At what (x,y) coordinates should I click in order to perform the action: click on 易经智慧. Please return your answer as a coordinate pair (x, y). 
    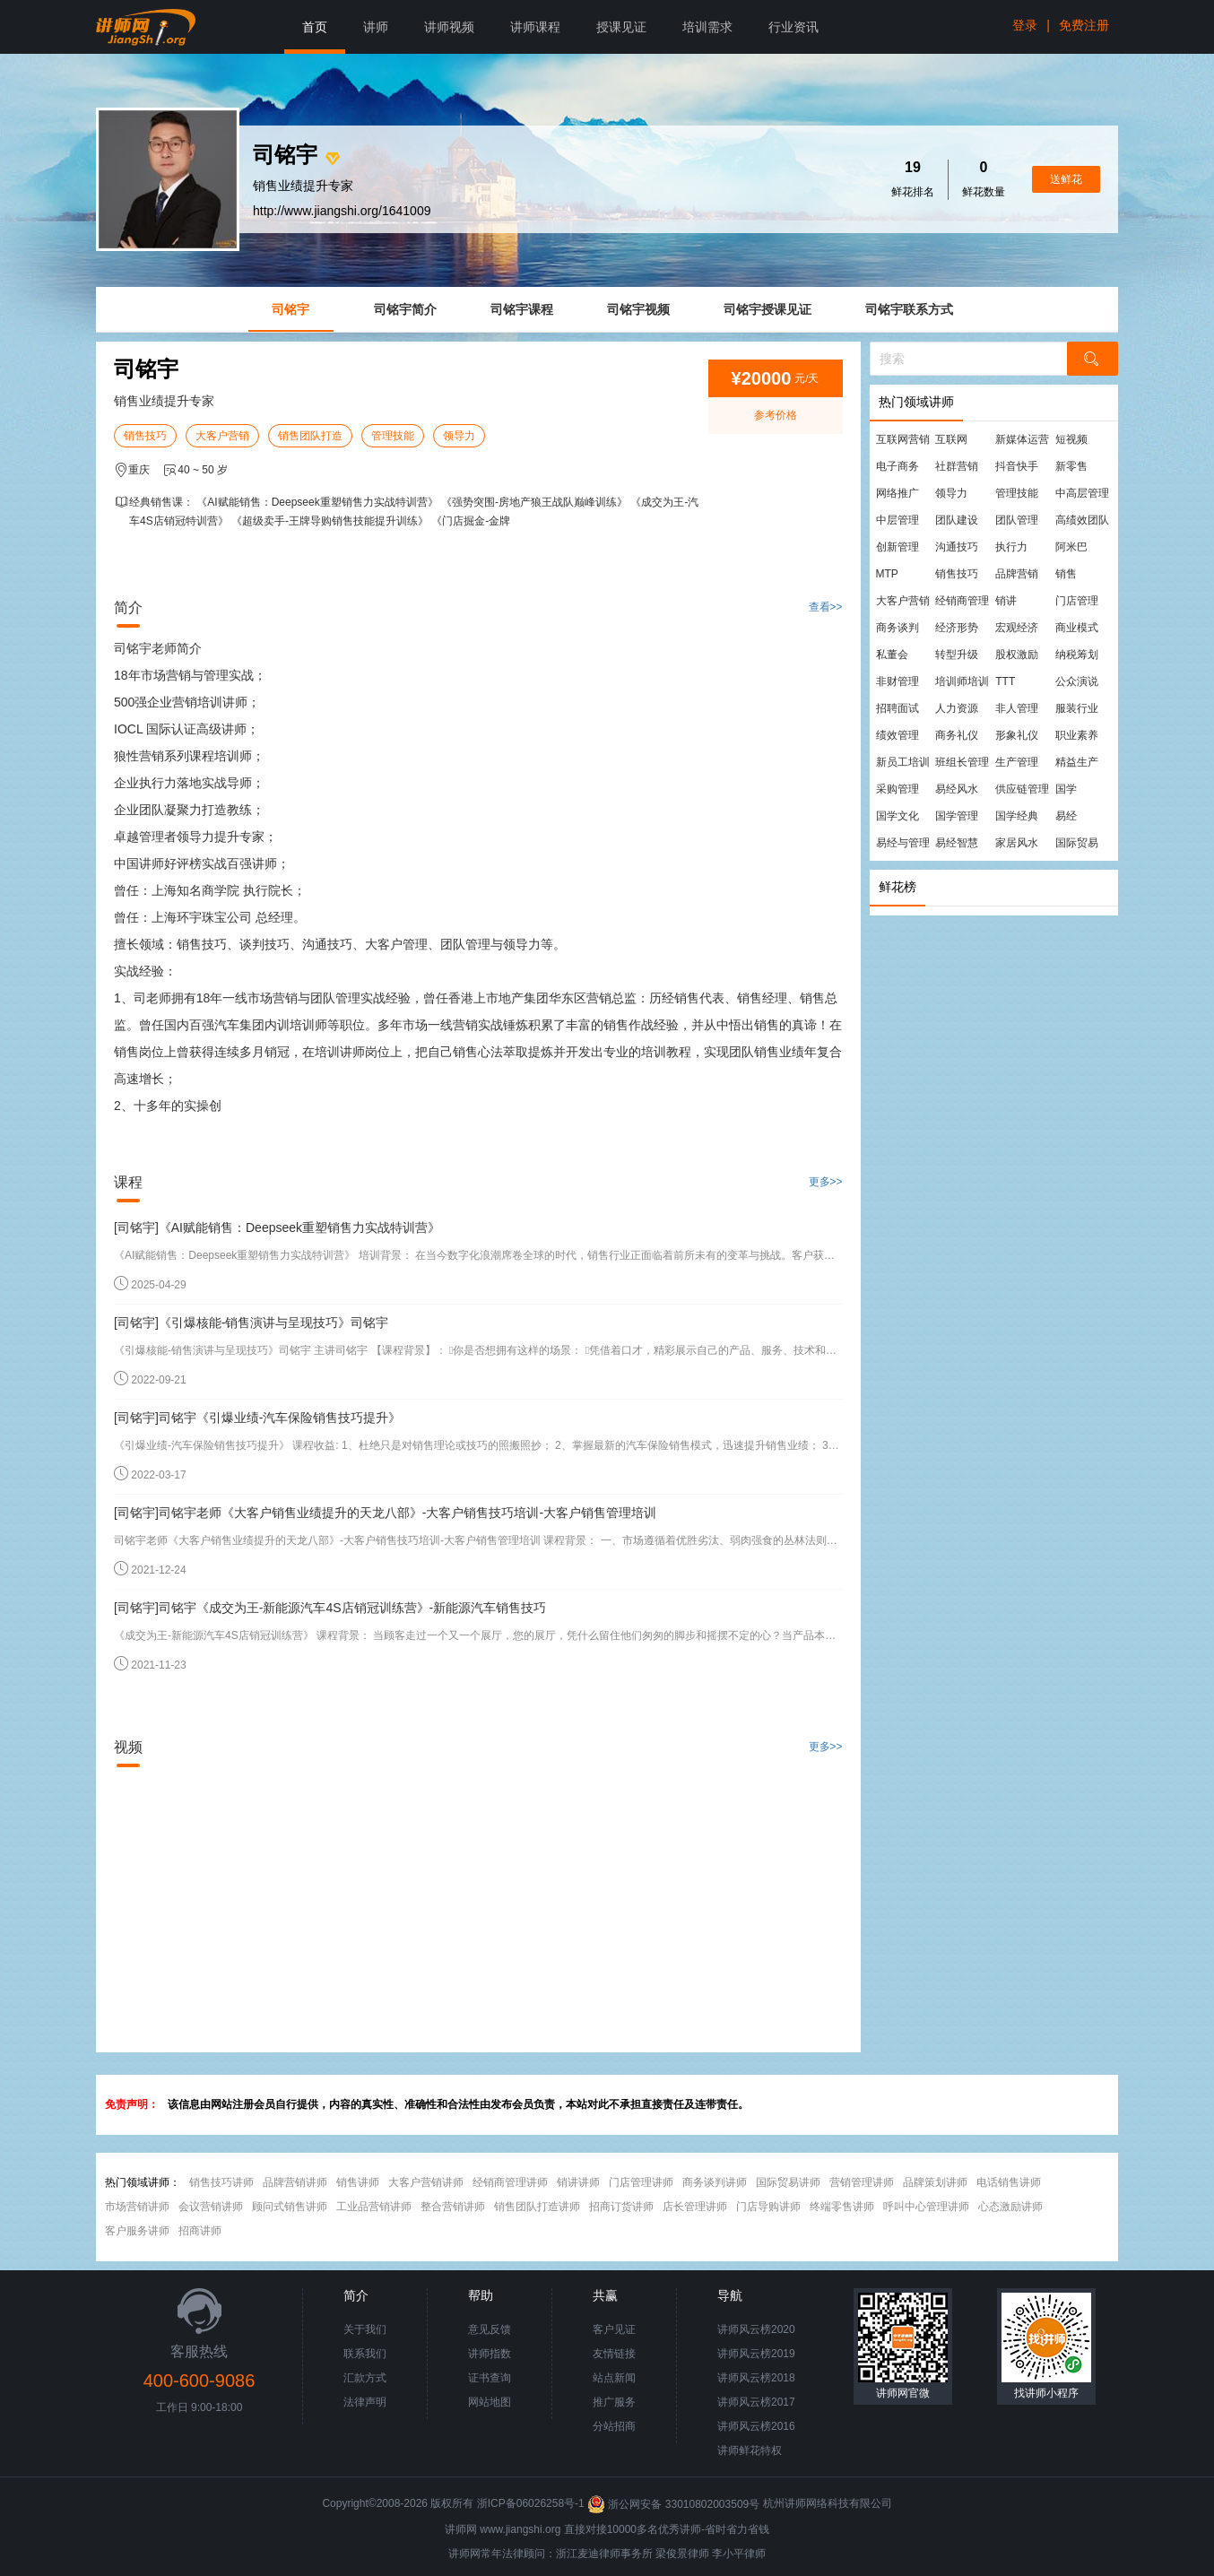
    Looking at the image, I should click on (956, 843).